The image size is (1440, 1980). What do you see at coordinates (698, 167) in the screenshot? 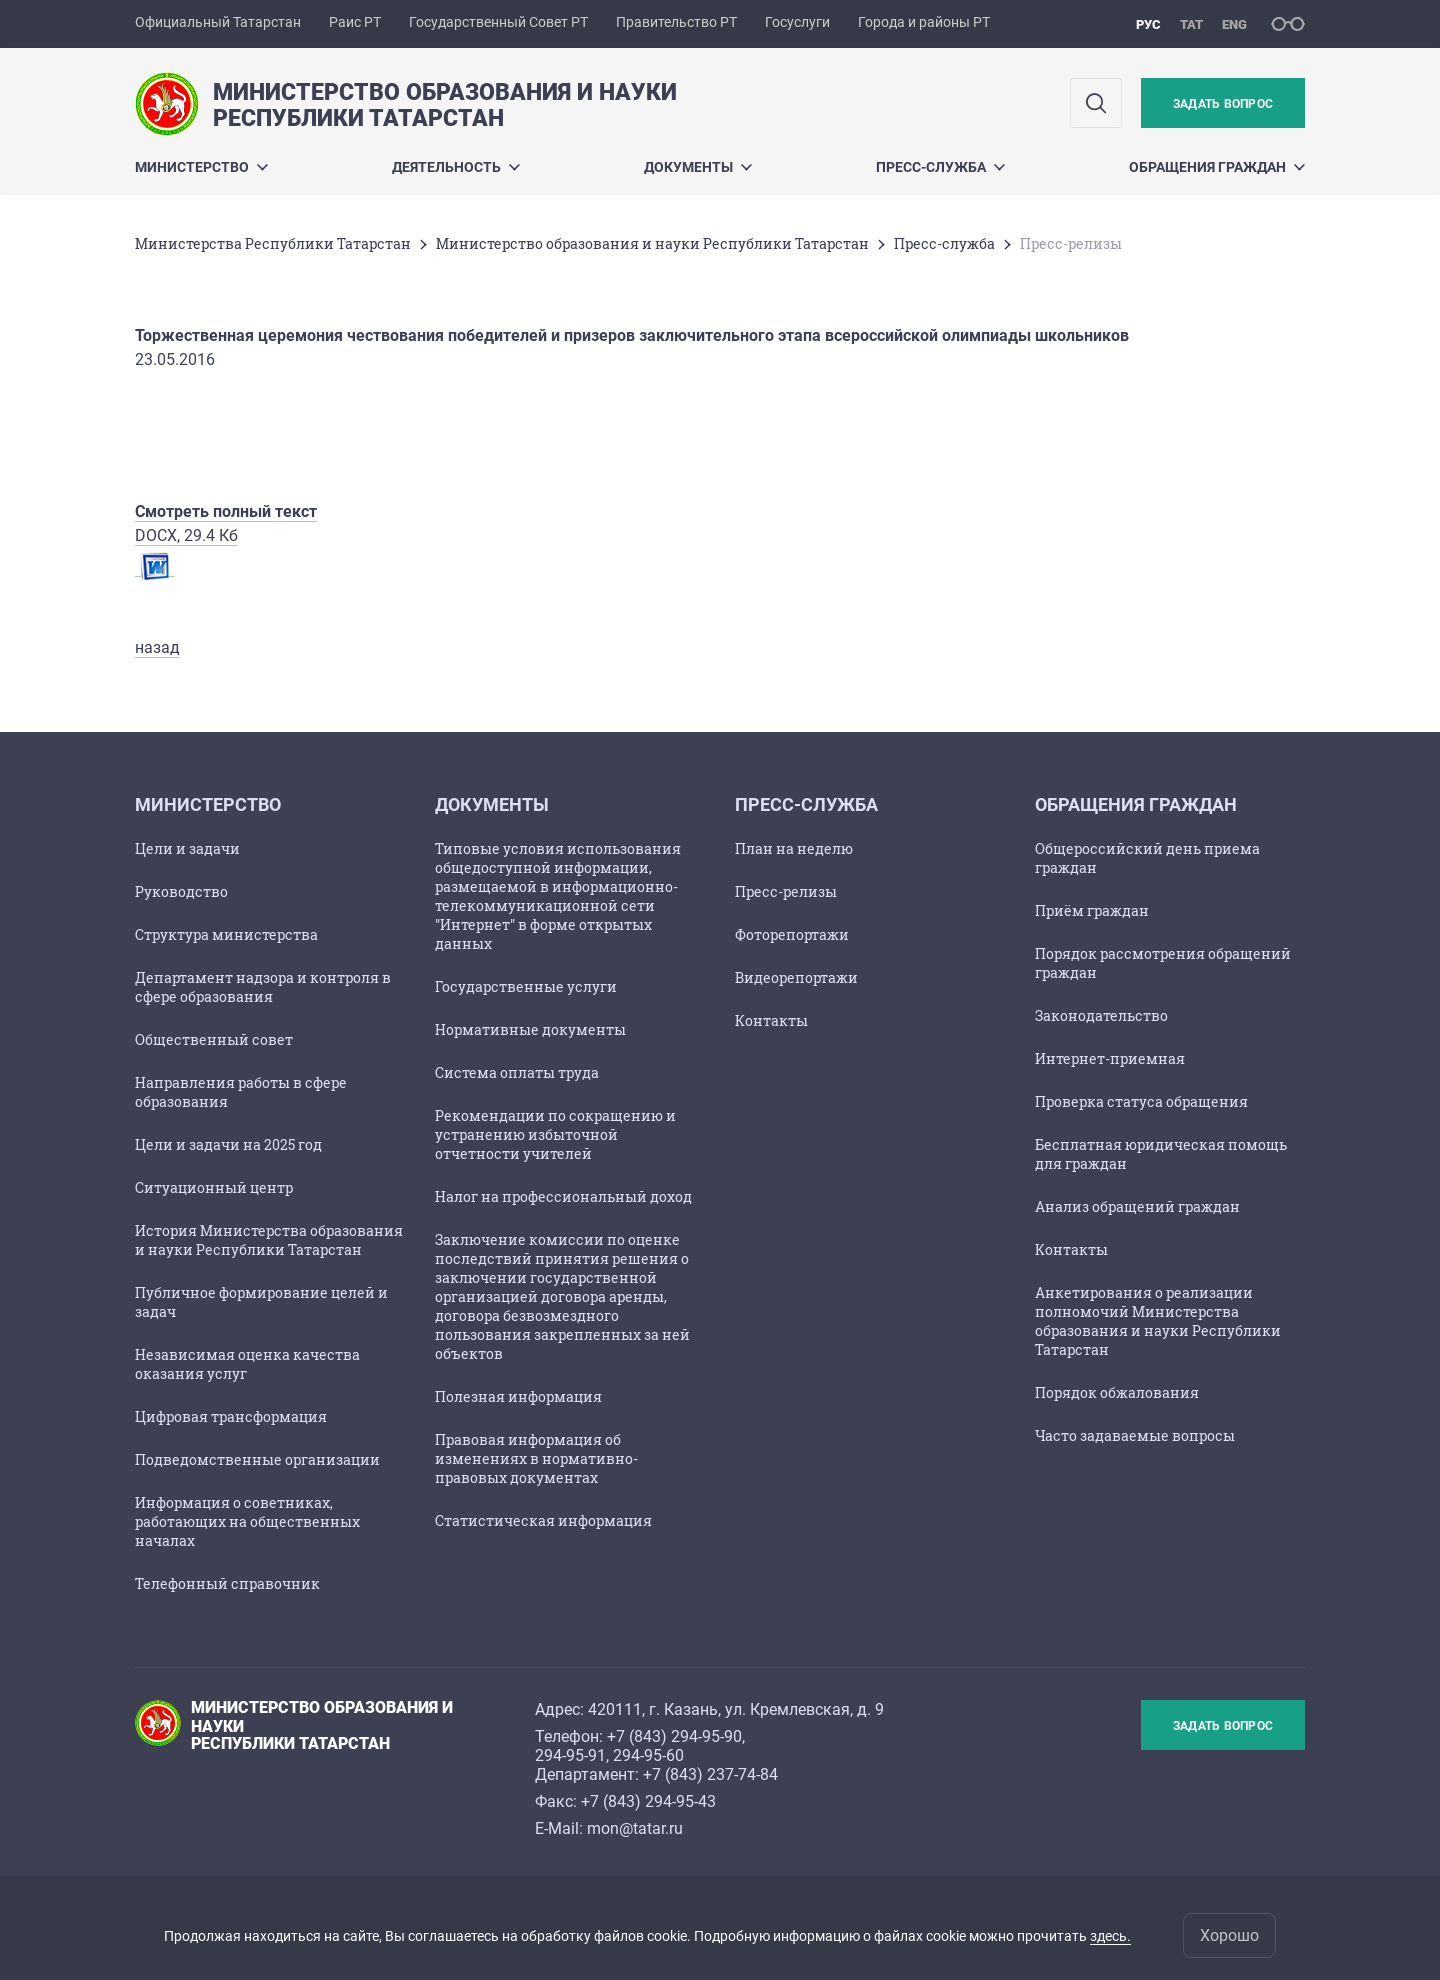
I see `Документы` at bounding box center [698, 167].